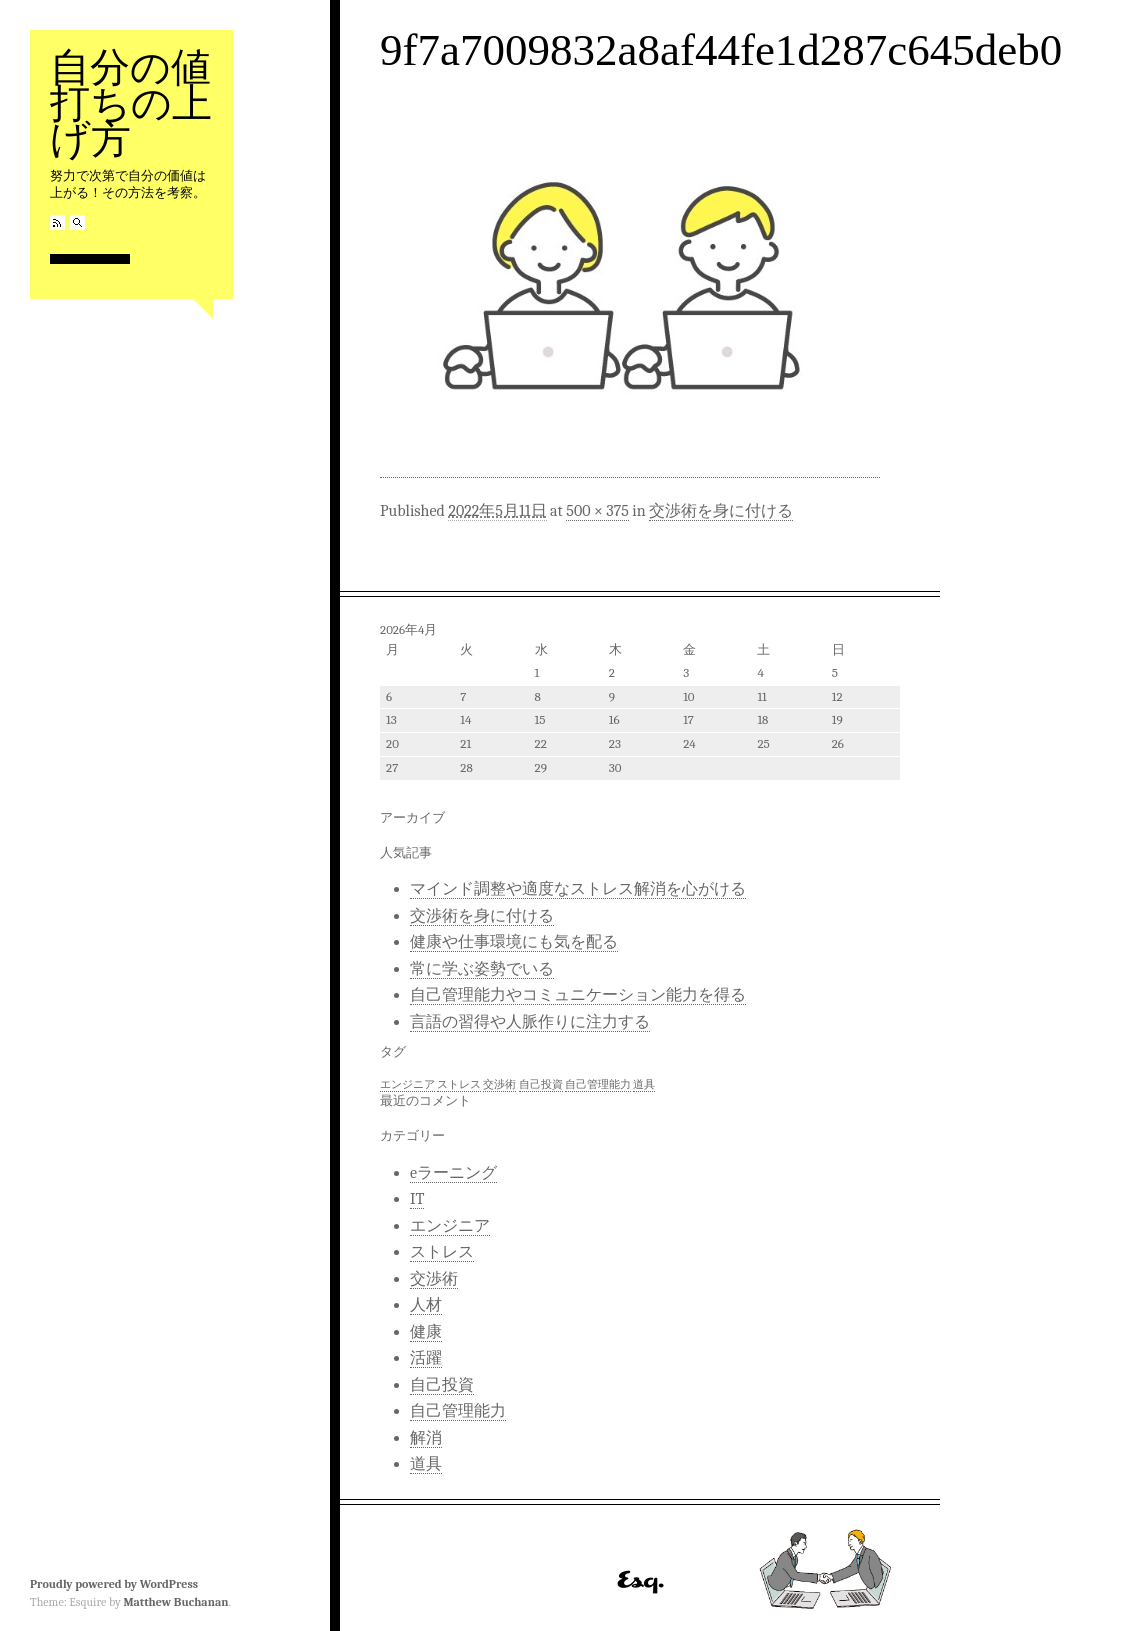 The width and height of the screenshot is (1140, 1631). What do you see at coordinates (426, 1358) in the screenshot?
I see `活躍` at bounding box center [426, 1358].